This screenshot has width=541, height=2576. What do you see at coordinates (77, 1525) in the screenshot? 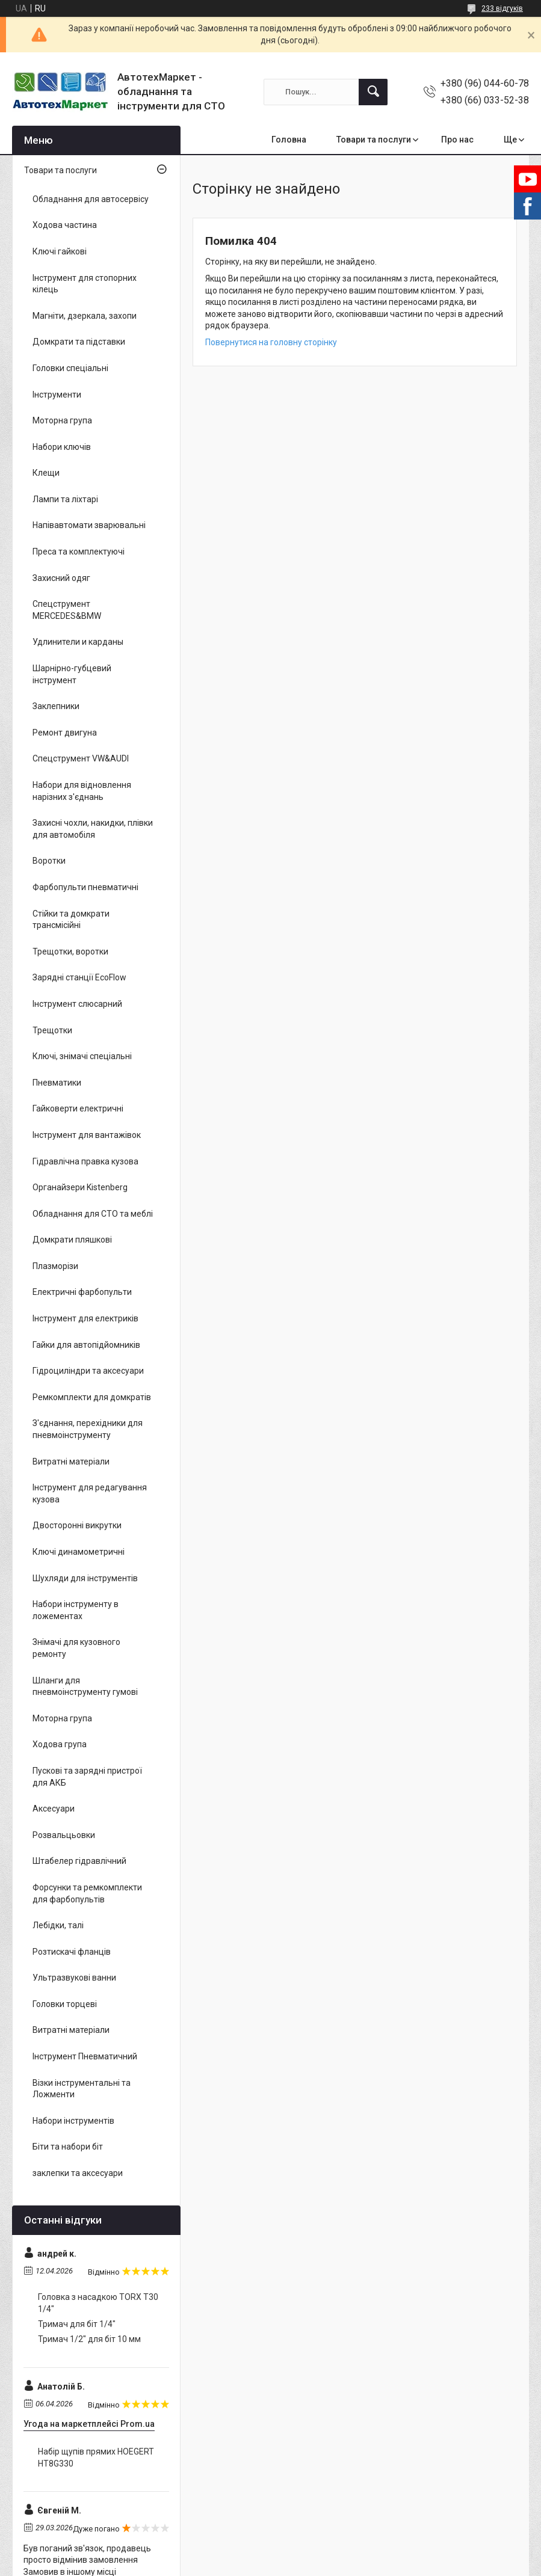
I see `Двосторонні викрутки` at bounding box center [77, 1525].